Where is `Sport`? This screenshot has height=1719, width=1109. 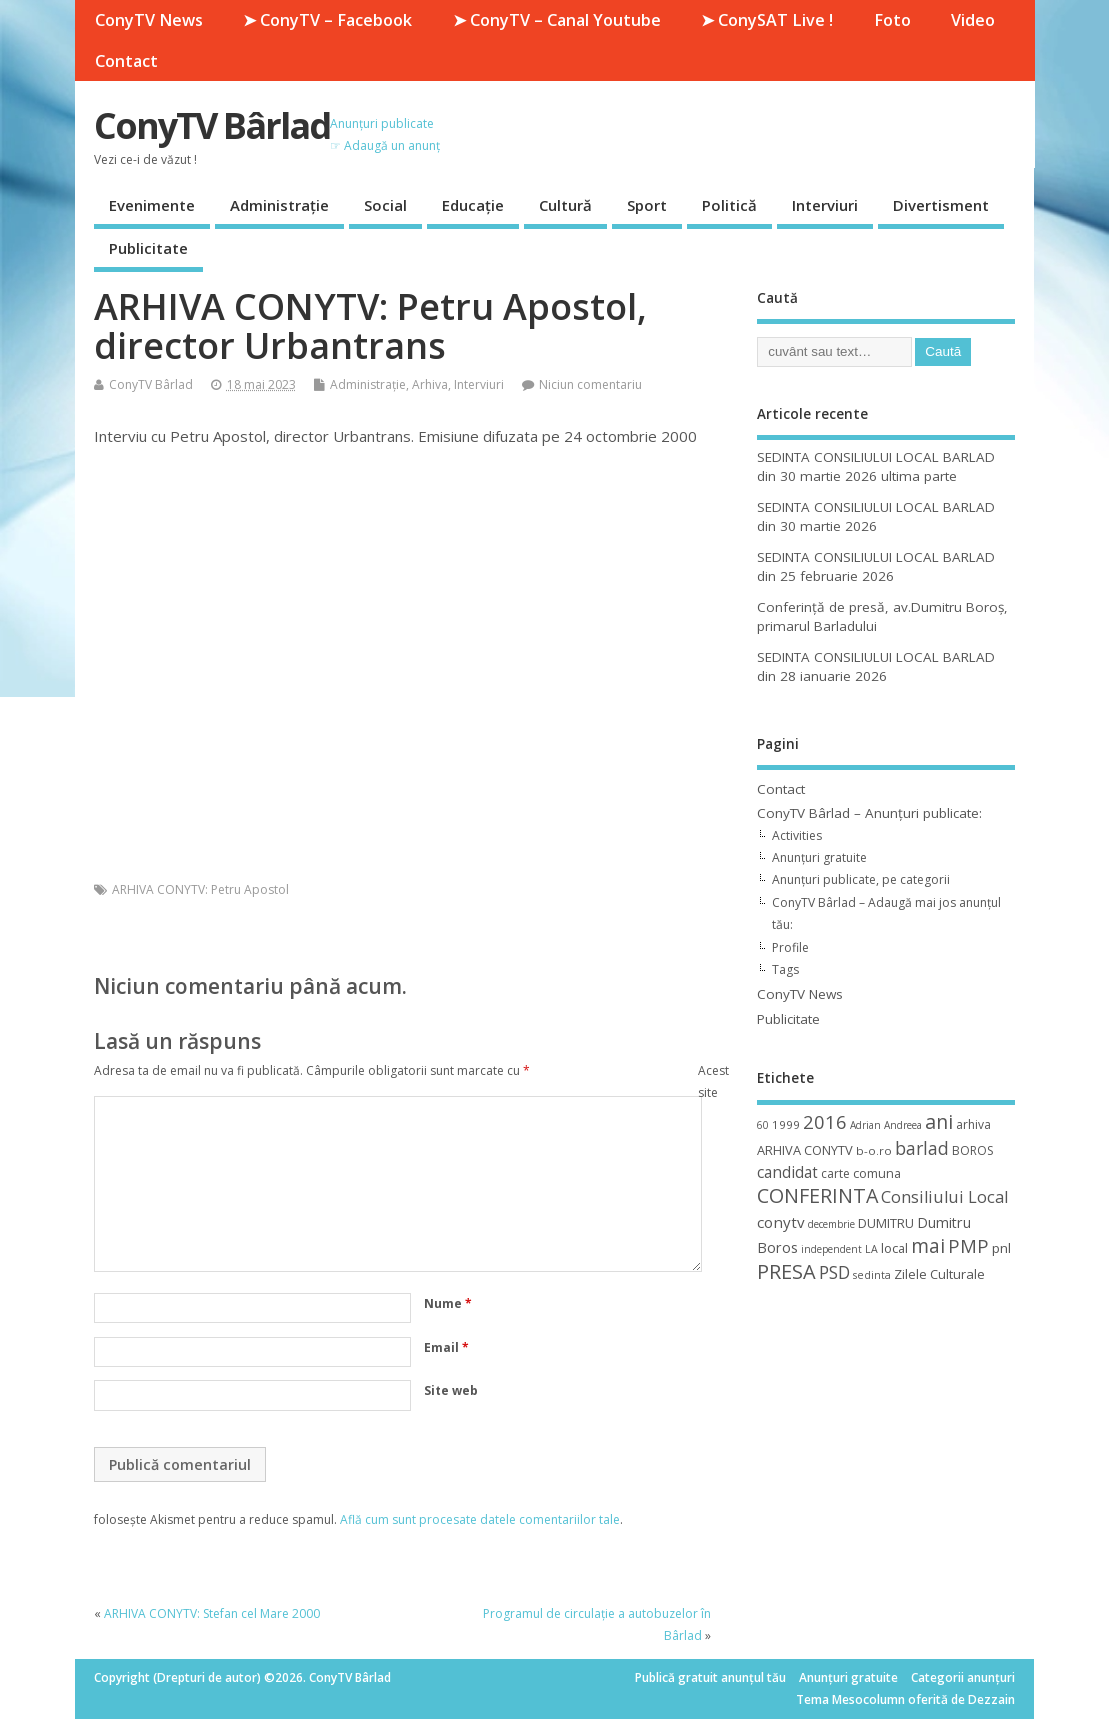 Sport is located at coordinates (647, 205).